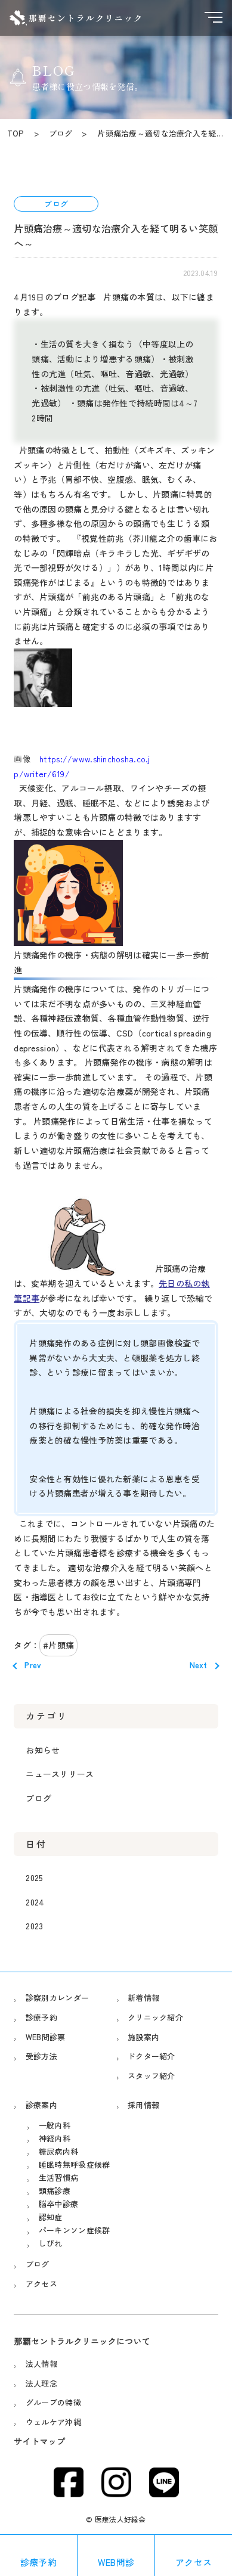  What do you see at coordinates (32, 1665) in the screenshot?
I see `Prev` at bounding box center [32, 1665].